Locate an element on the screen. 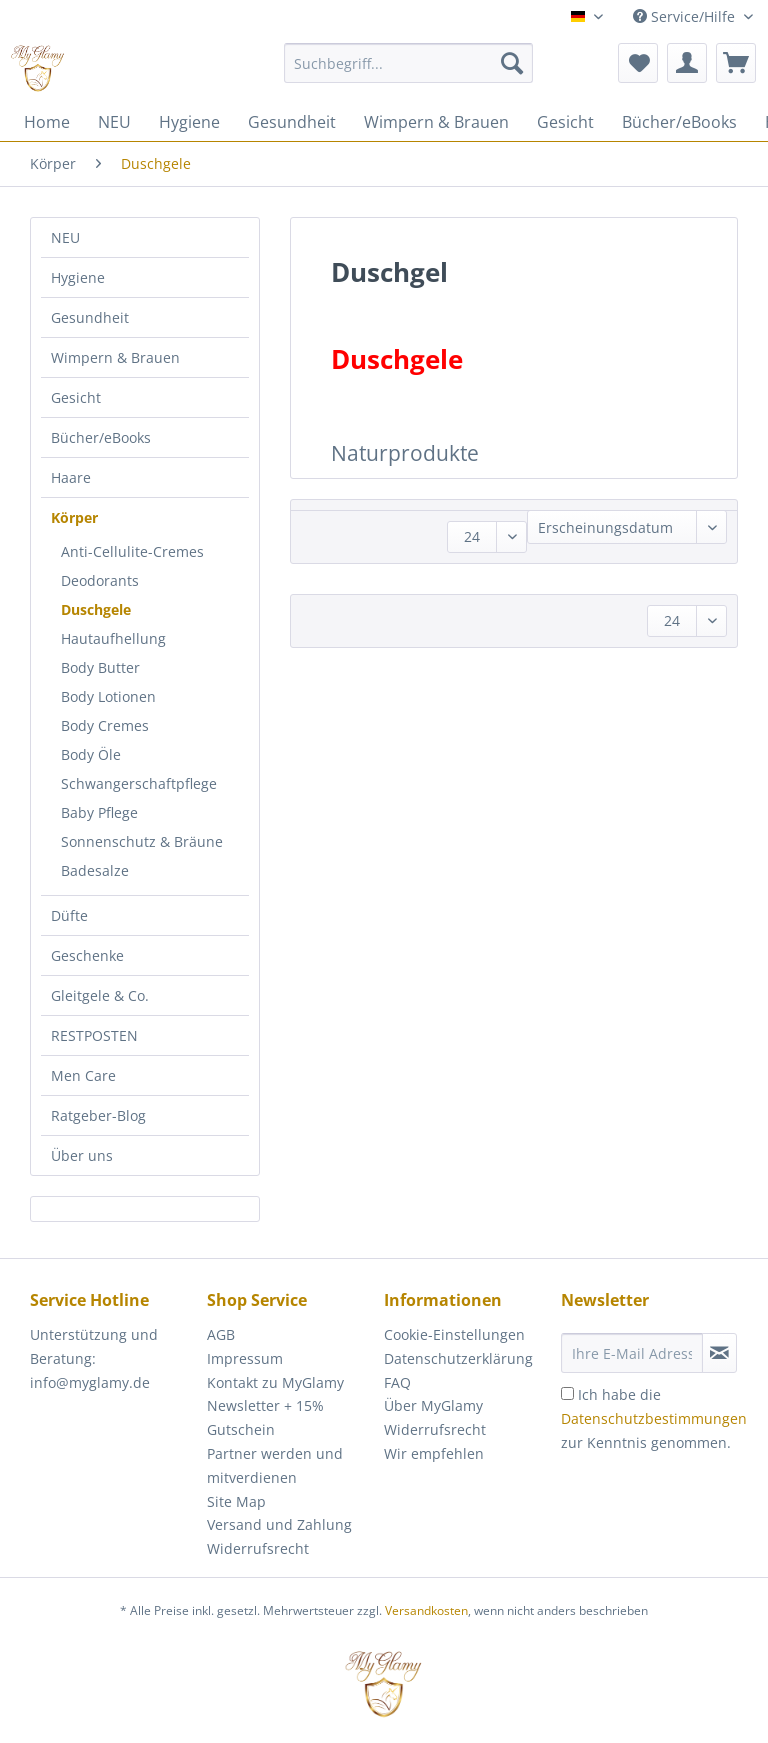 The width and height of the screenshot is (768, 1743). Body Butter is located at coordinates (100, 667).